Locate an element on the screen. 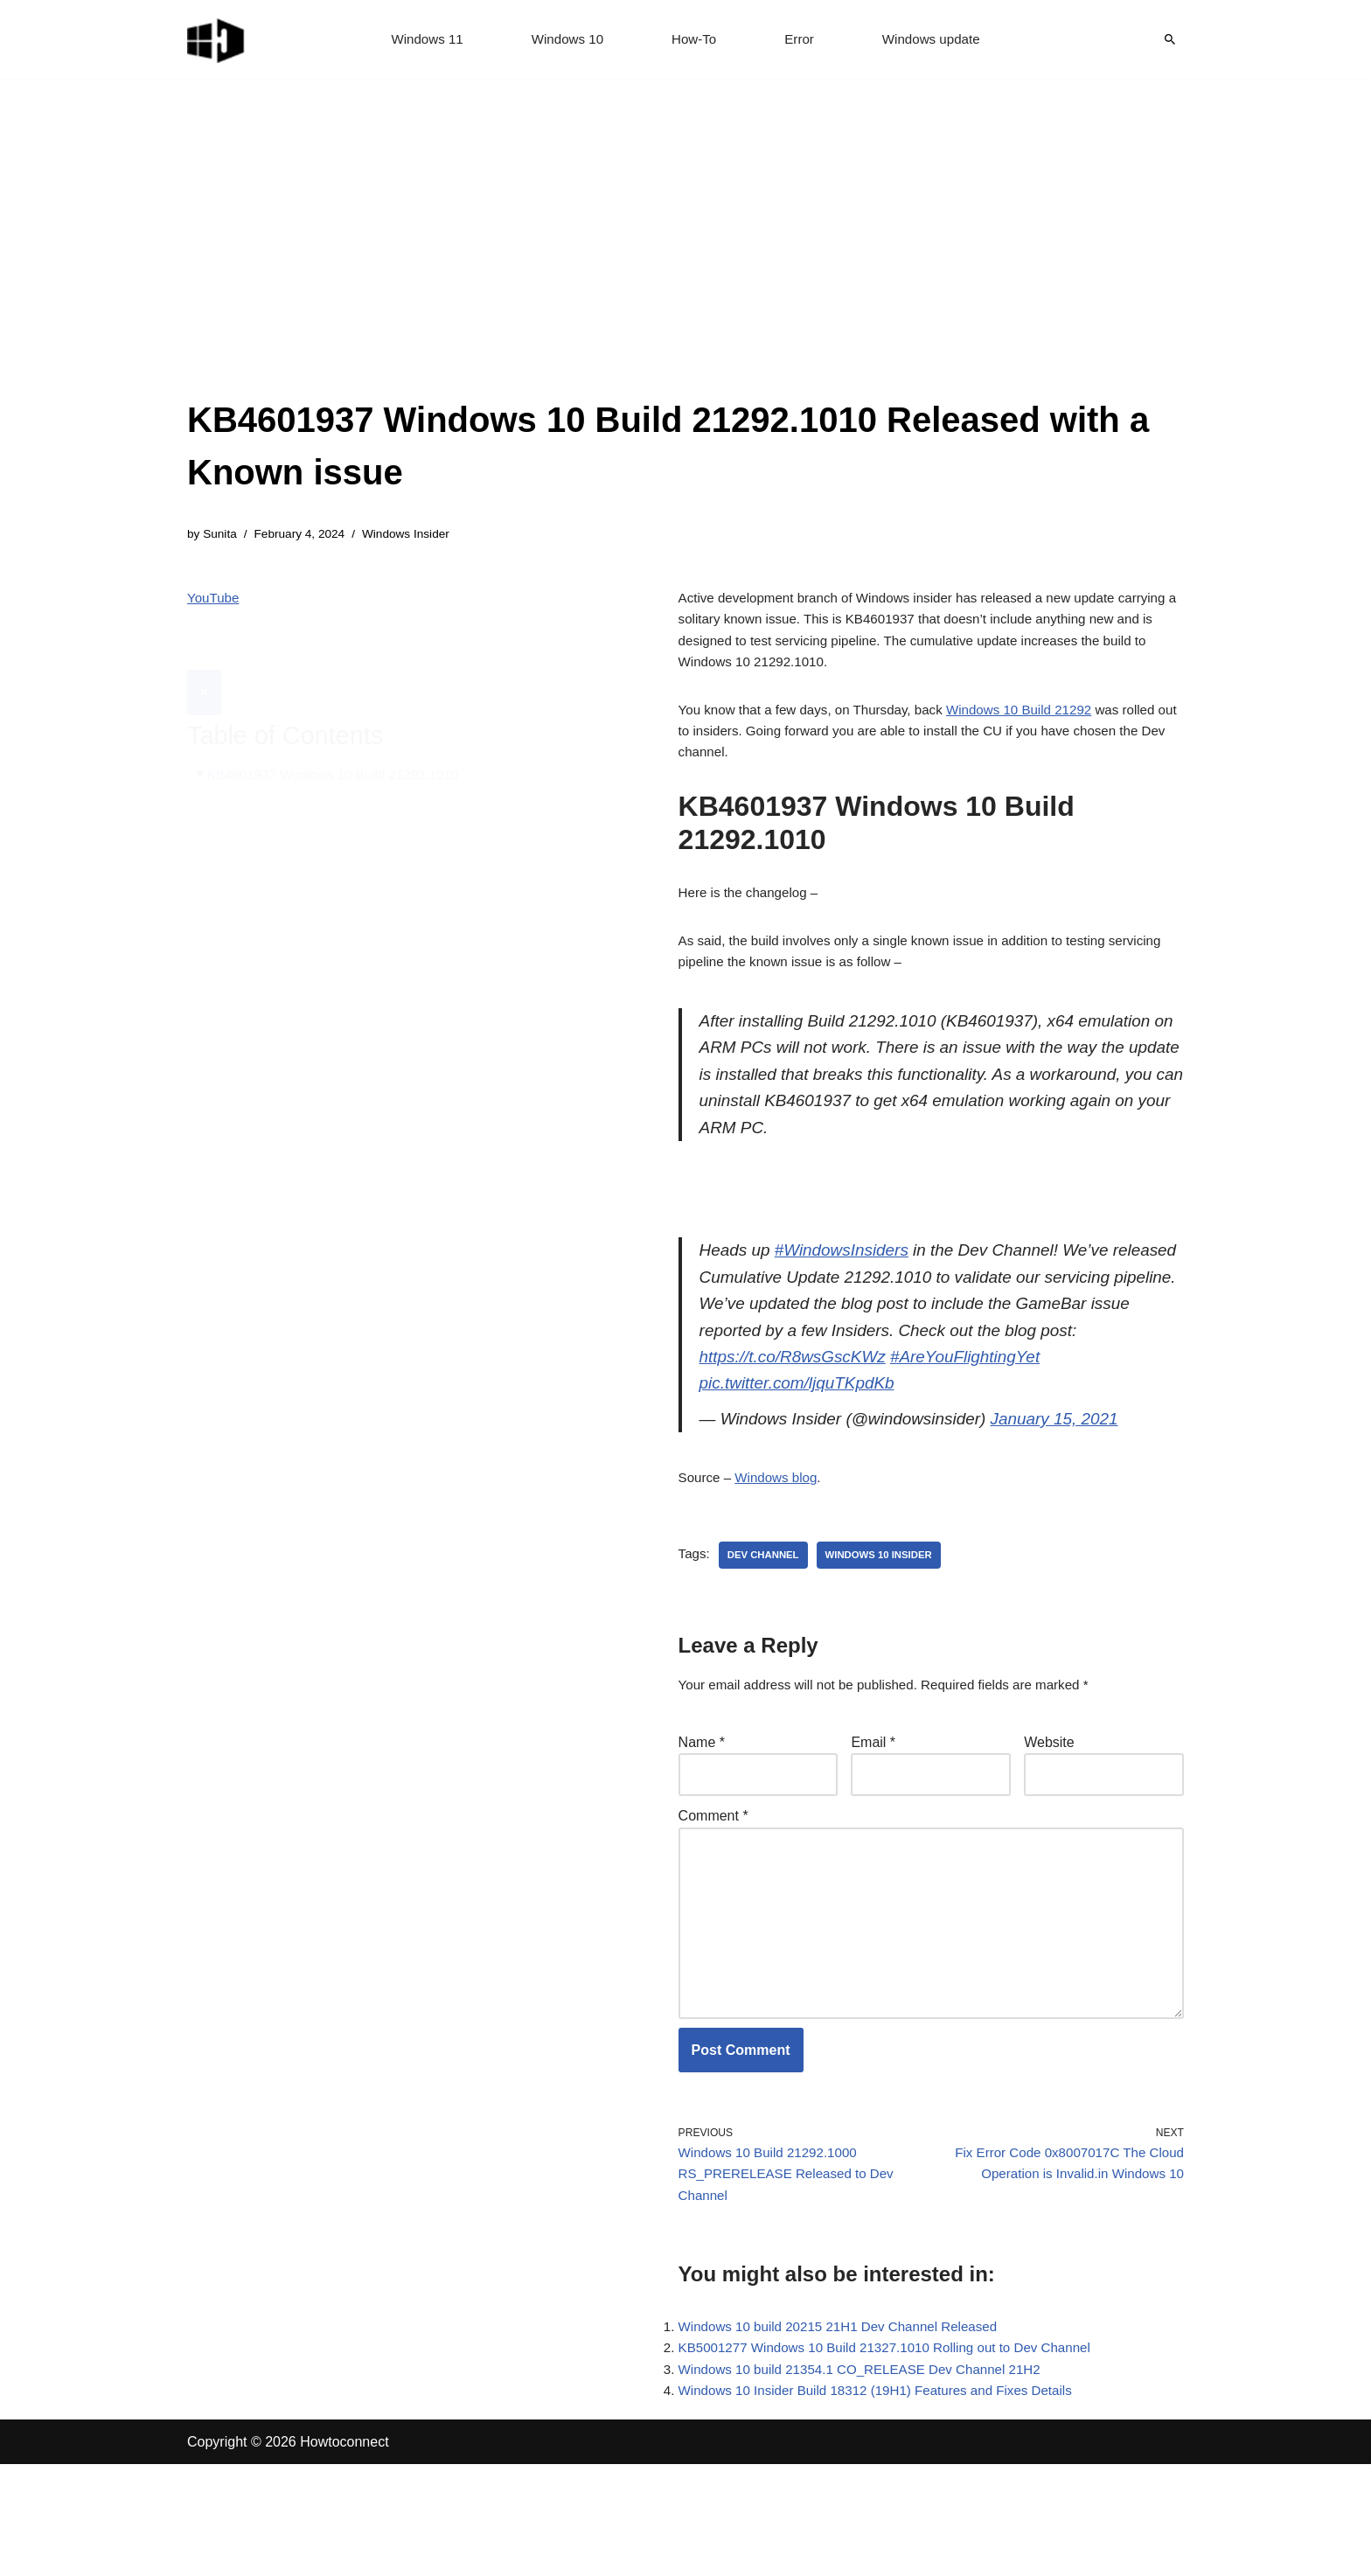 Image resolution: width=1371 pixels, height=2576 pixels. Windows 10 build 20215 21H1 Dev Channel Released is located at coordinates (847, 2430).